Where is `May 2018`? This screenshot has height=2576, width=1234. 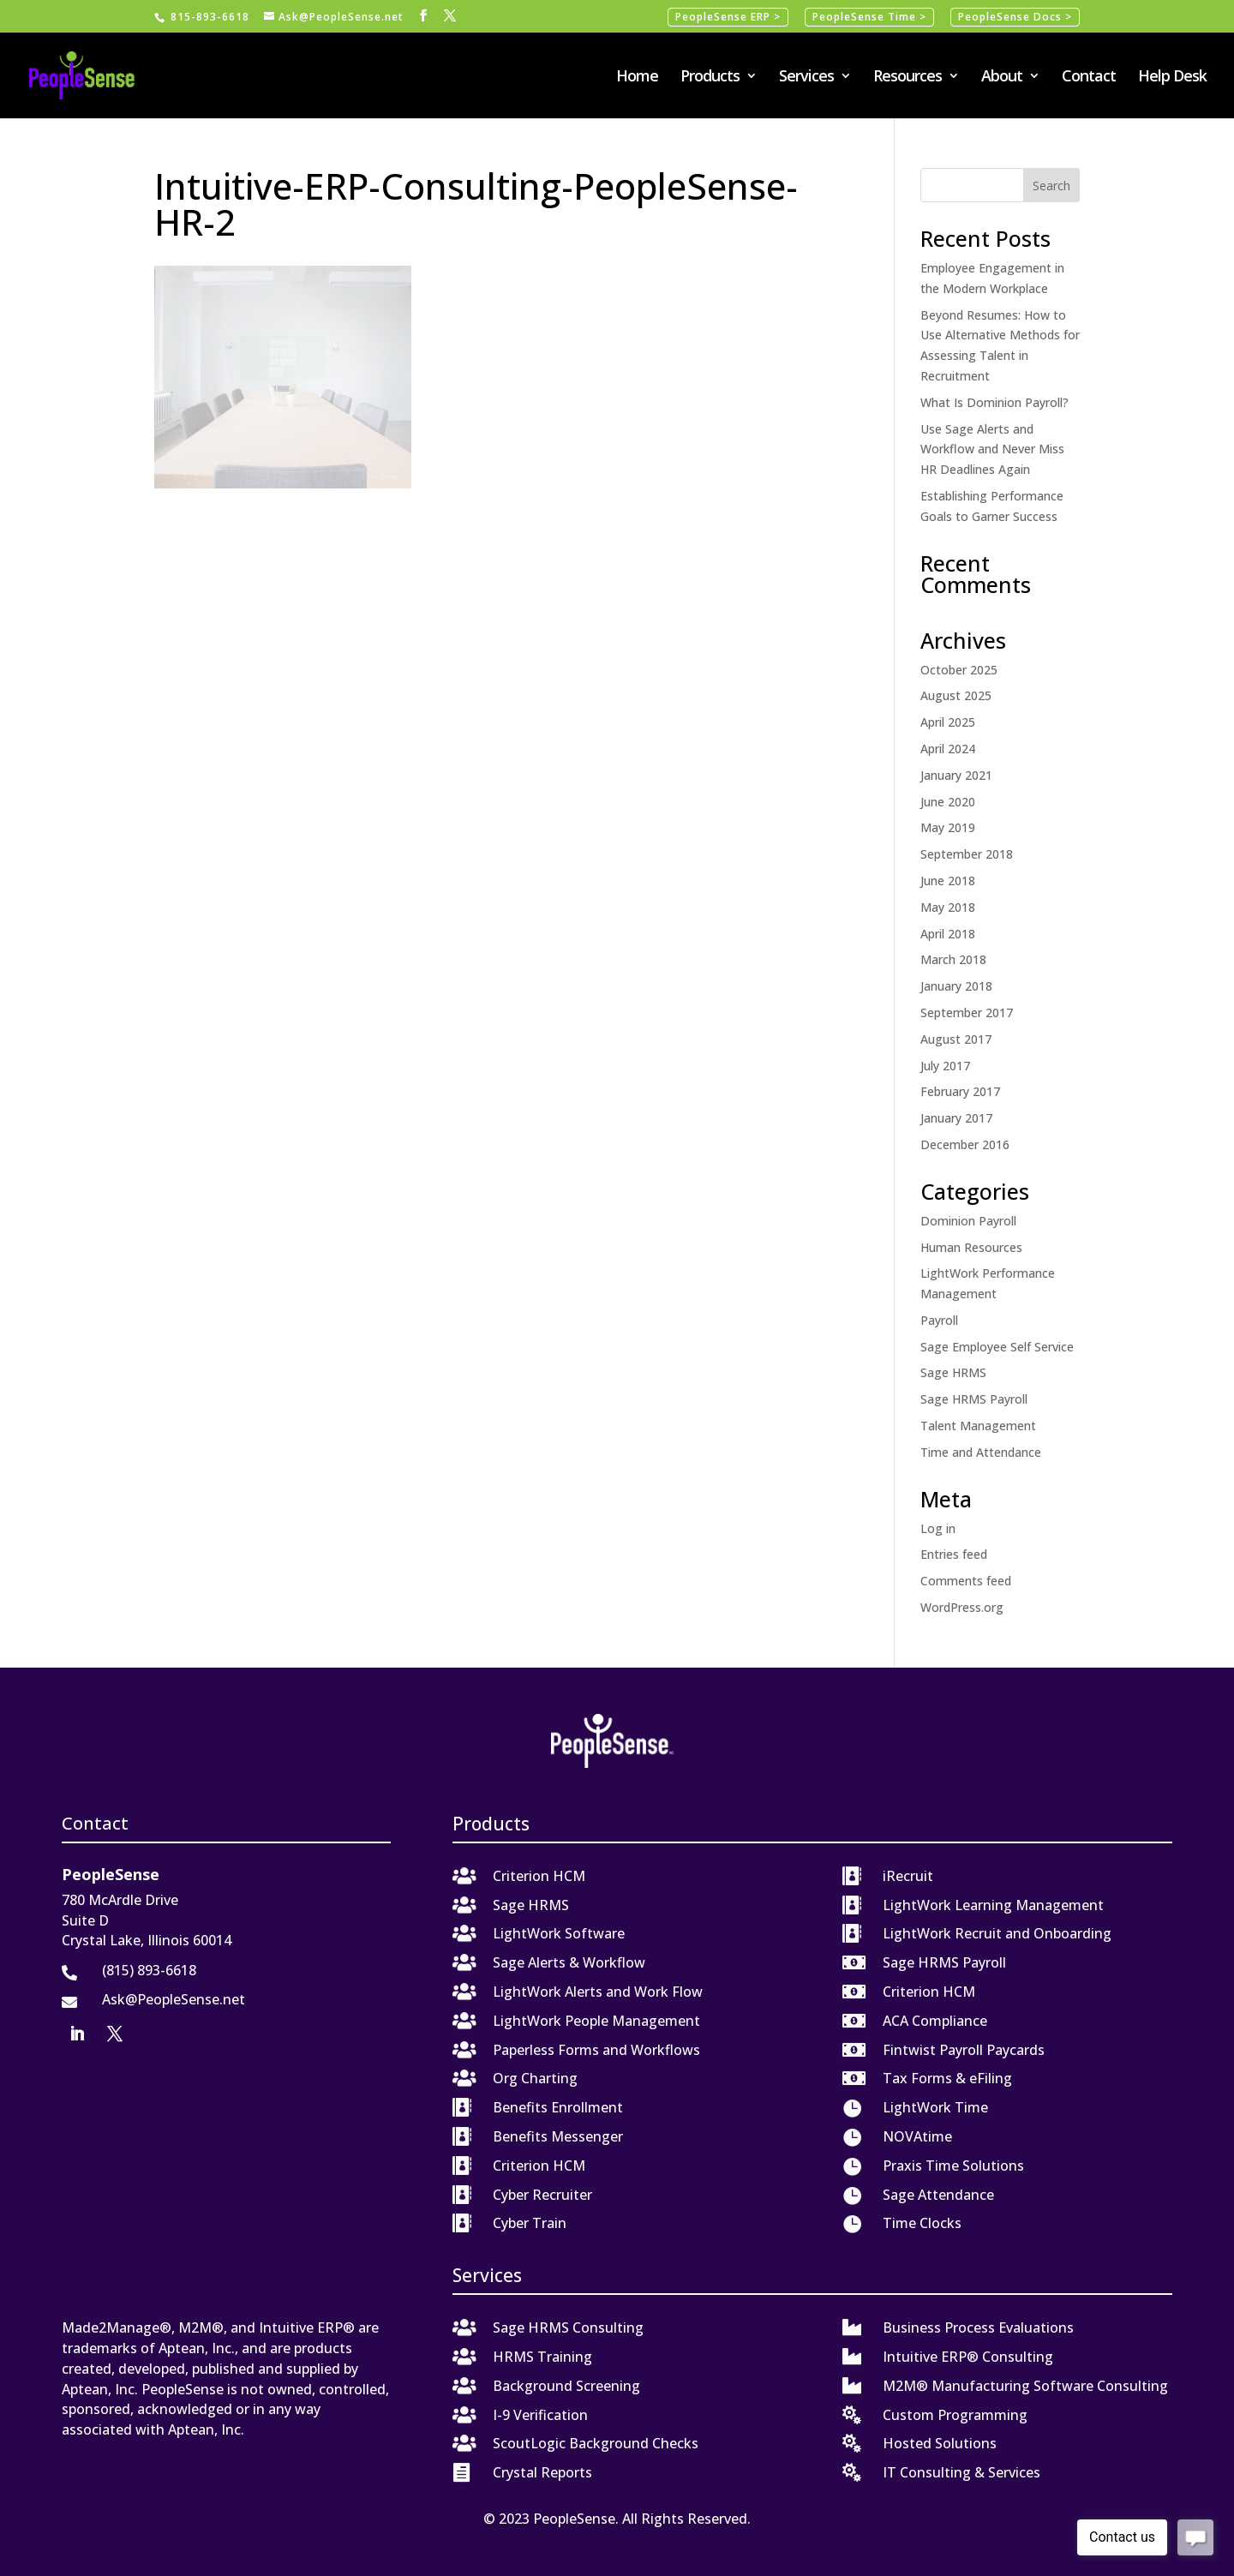
May 2018 is located at coordinates (947, 907).